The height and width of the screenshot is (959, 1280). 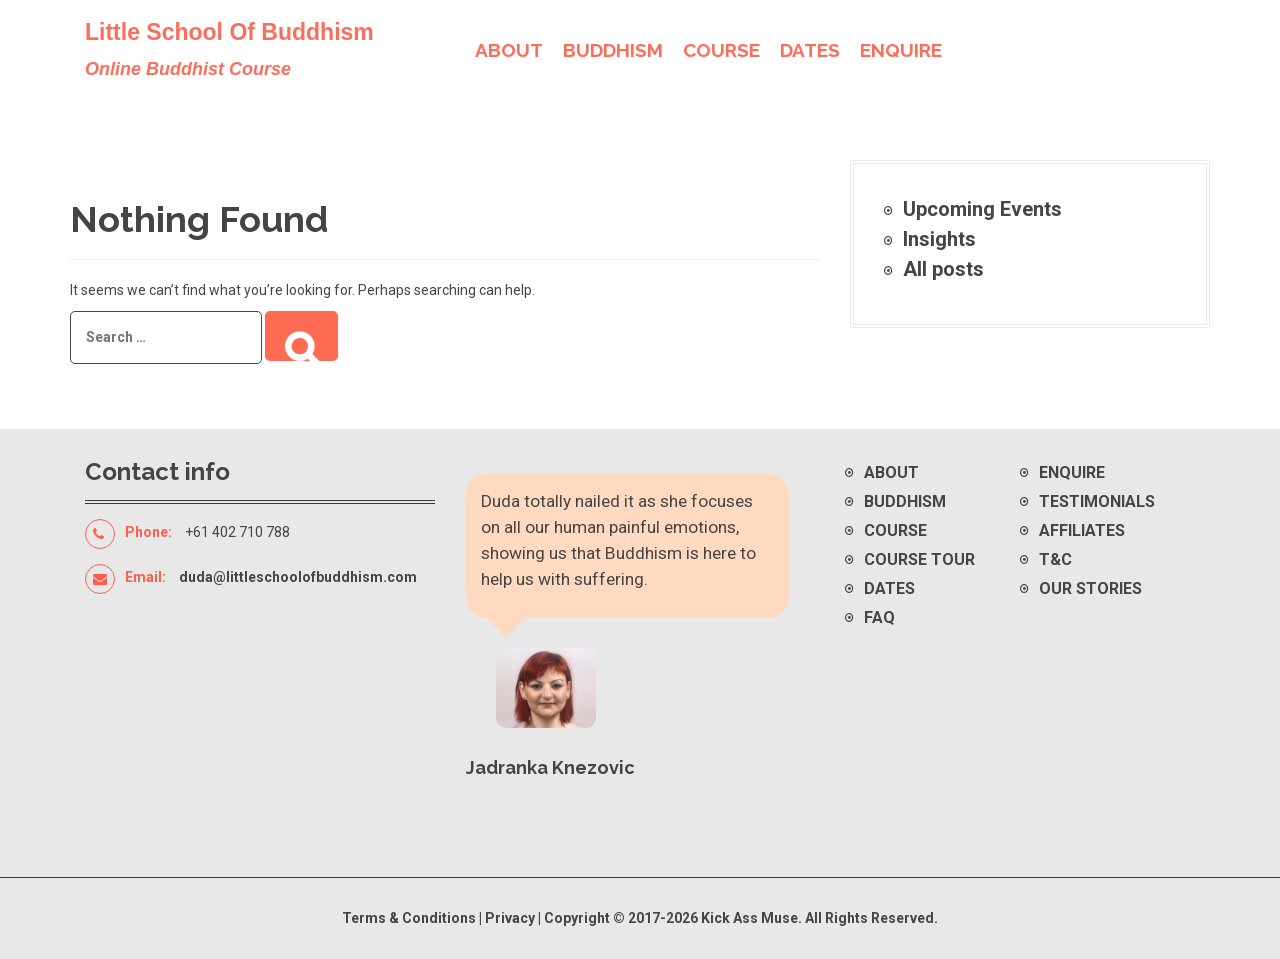 What do you see at coordinates (982, 209) in the screenshot?
I see `Upcoming Events` at bounding box center [982, 209].